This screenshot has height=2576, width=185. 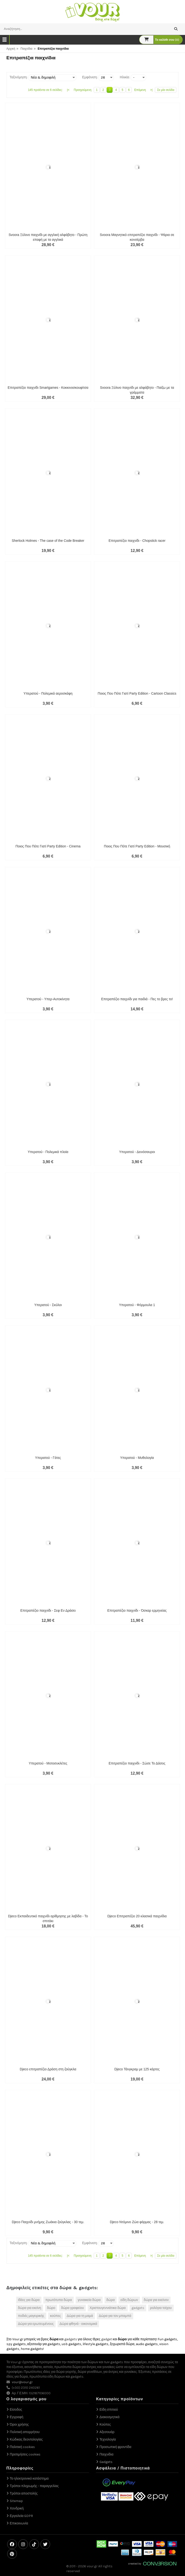 What do you see at coordinates (48, 999) in the screenshot?
I see `Υπερατού - Υπερ-Αυτοκίνητα` at bounding box center [48, 999].